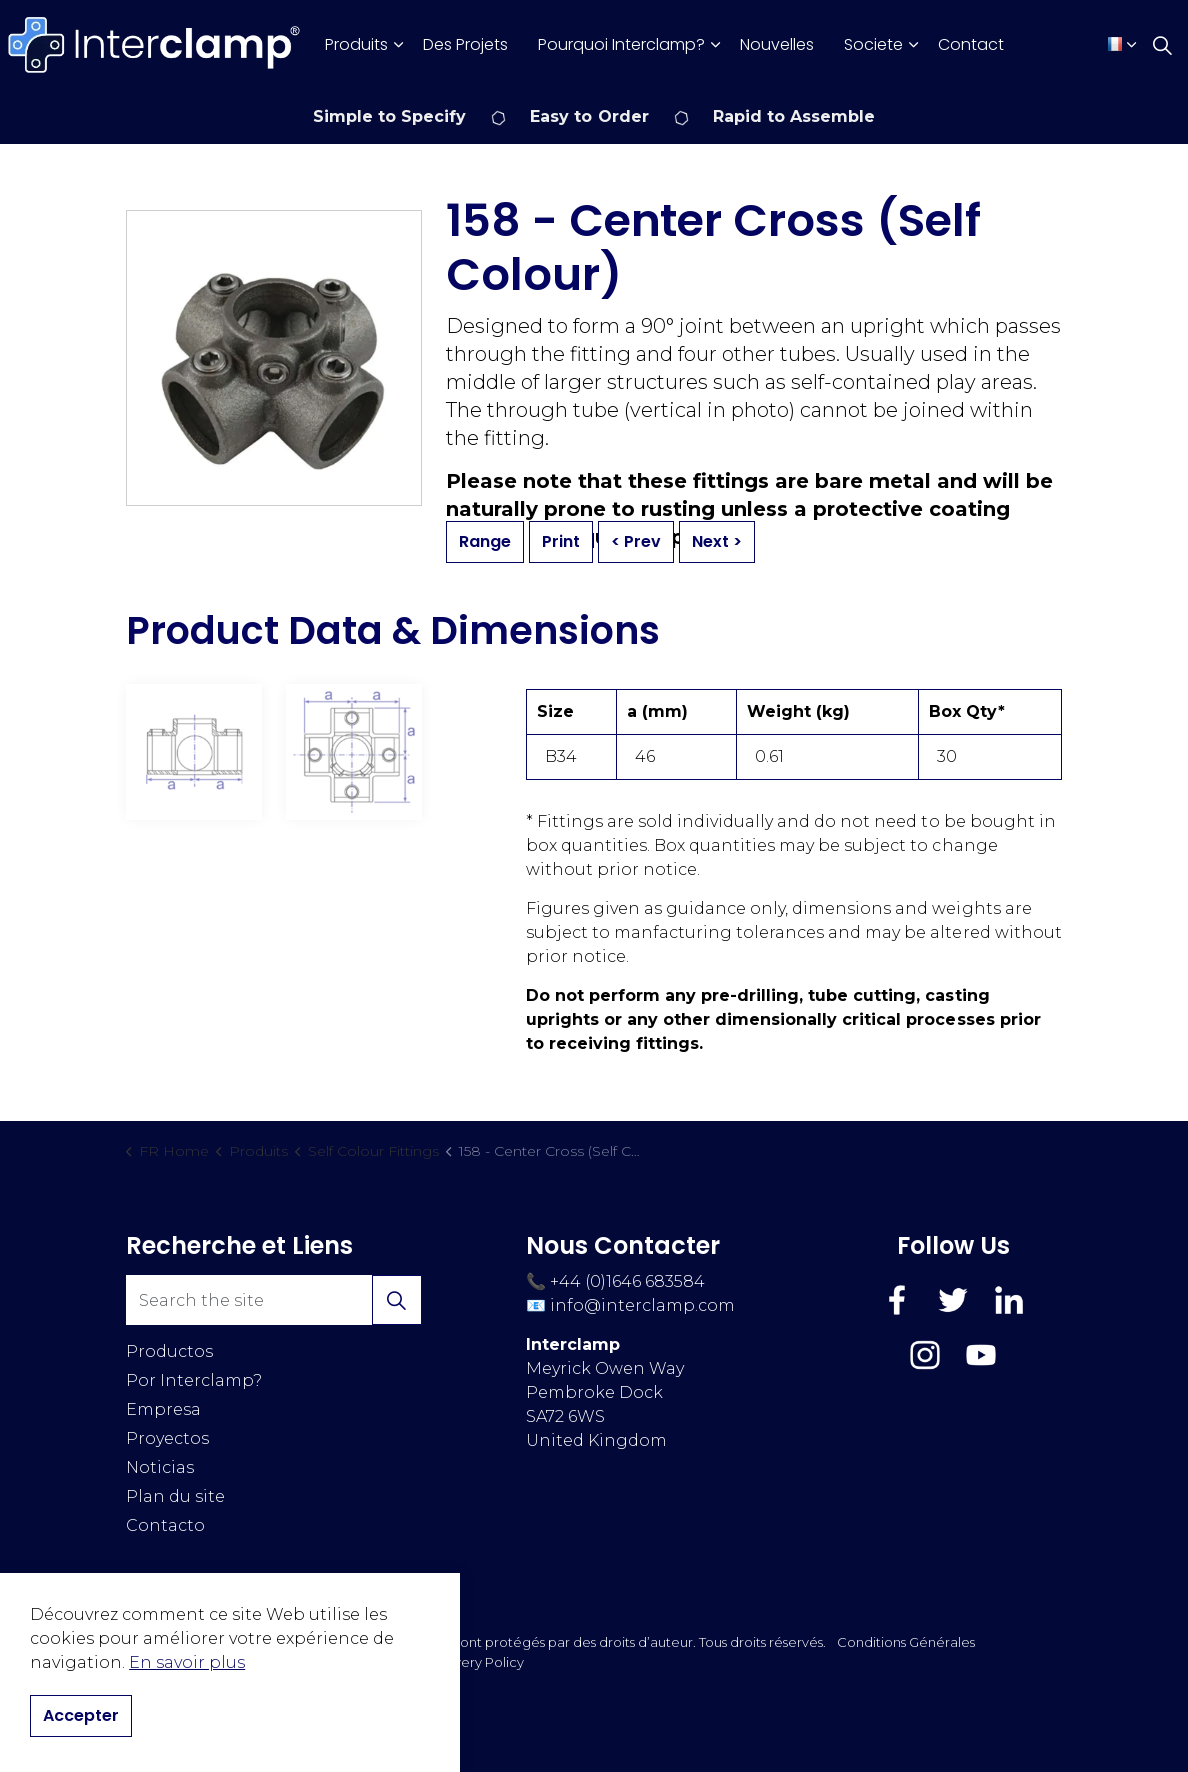 This screenshot has width=1188, height=1772. Describe the element at coordinates (717, 542) in the screenshot. I see `Next >` at that location.